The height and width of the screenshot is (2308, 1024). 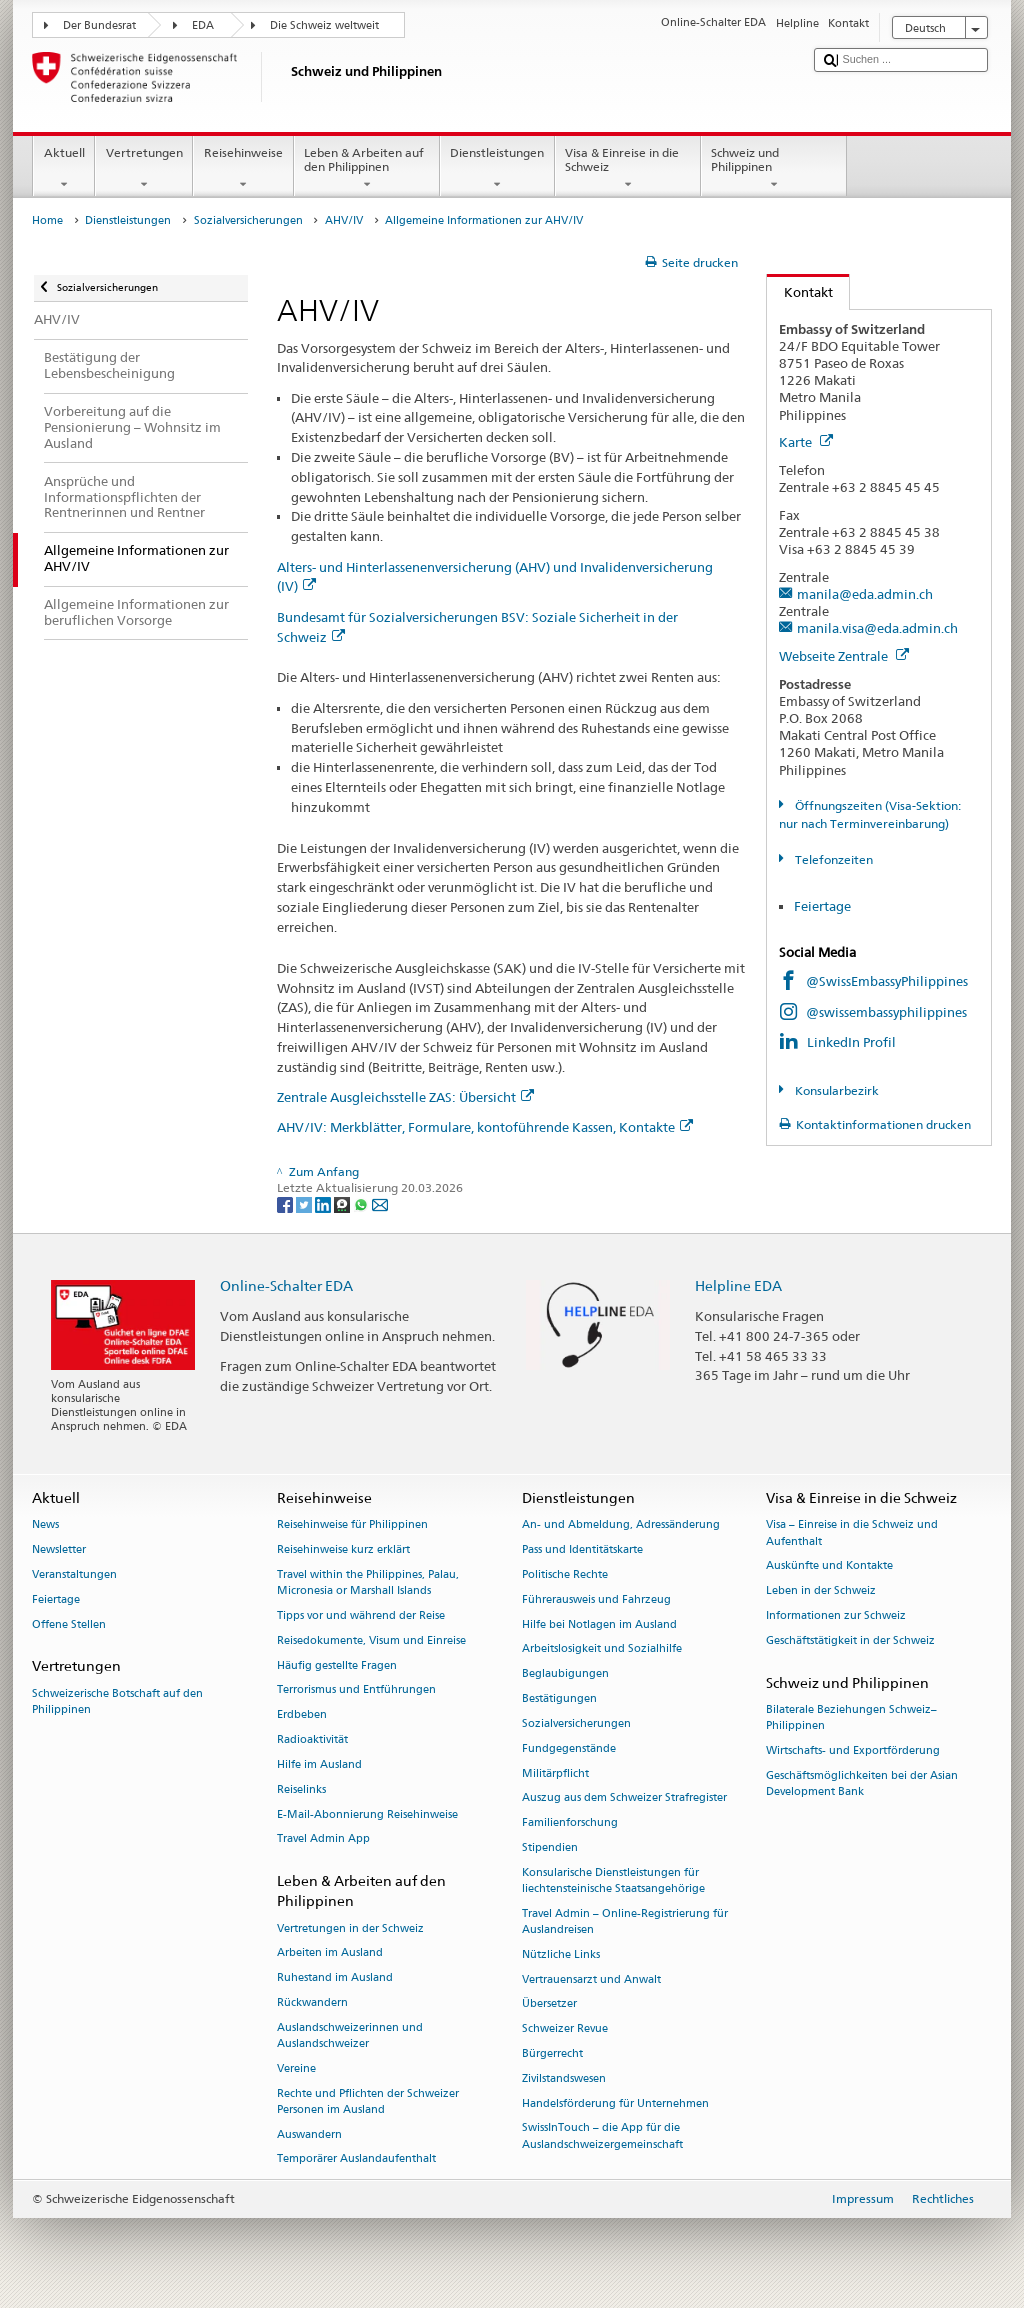 I want to click on Übersetzer, so click(x=549, y=2004).